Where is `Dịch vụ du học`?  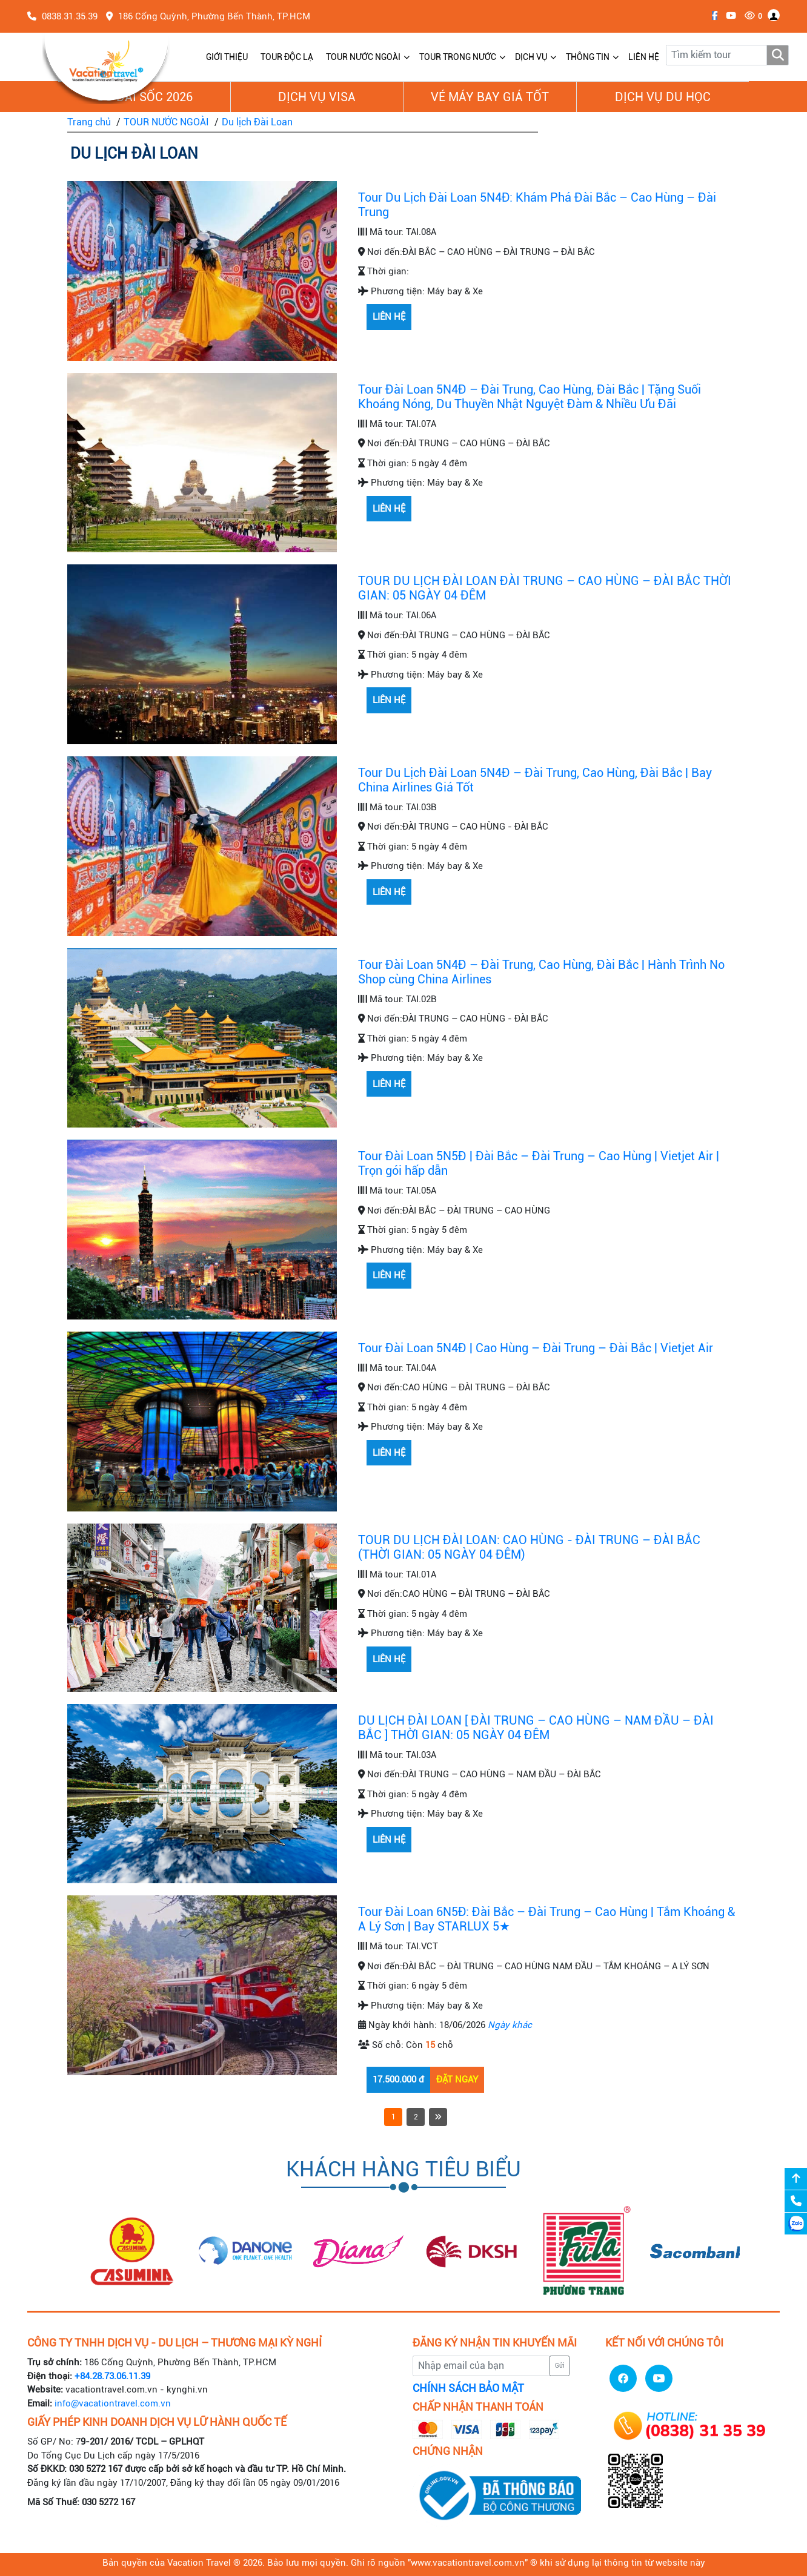
Dịch vụ du học is located at coordinates (663, 97).